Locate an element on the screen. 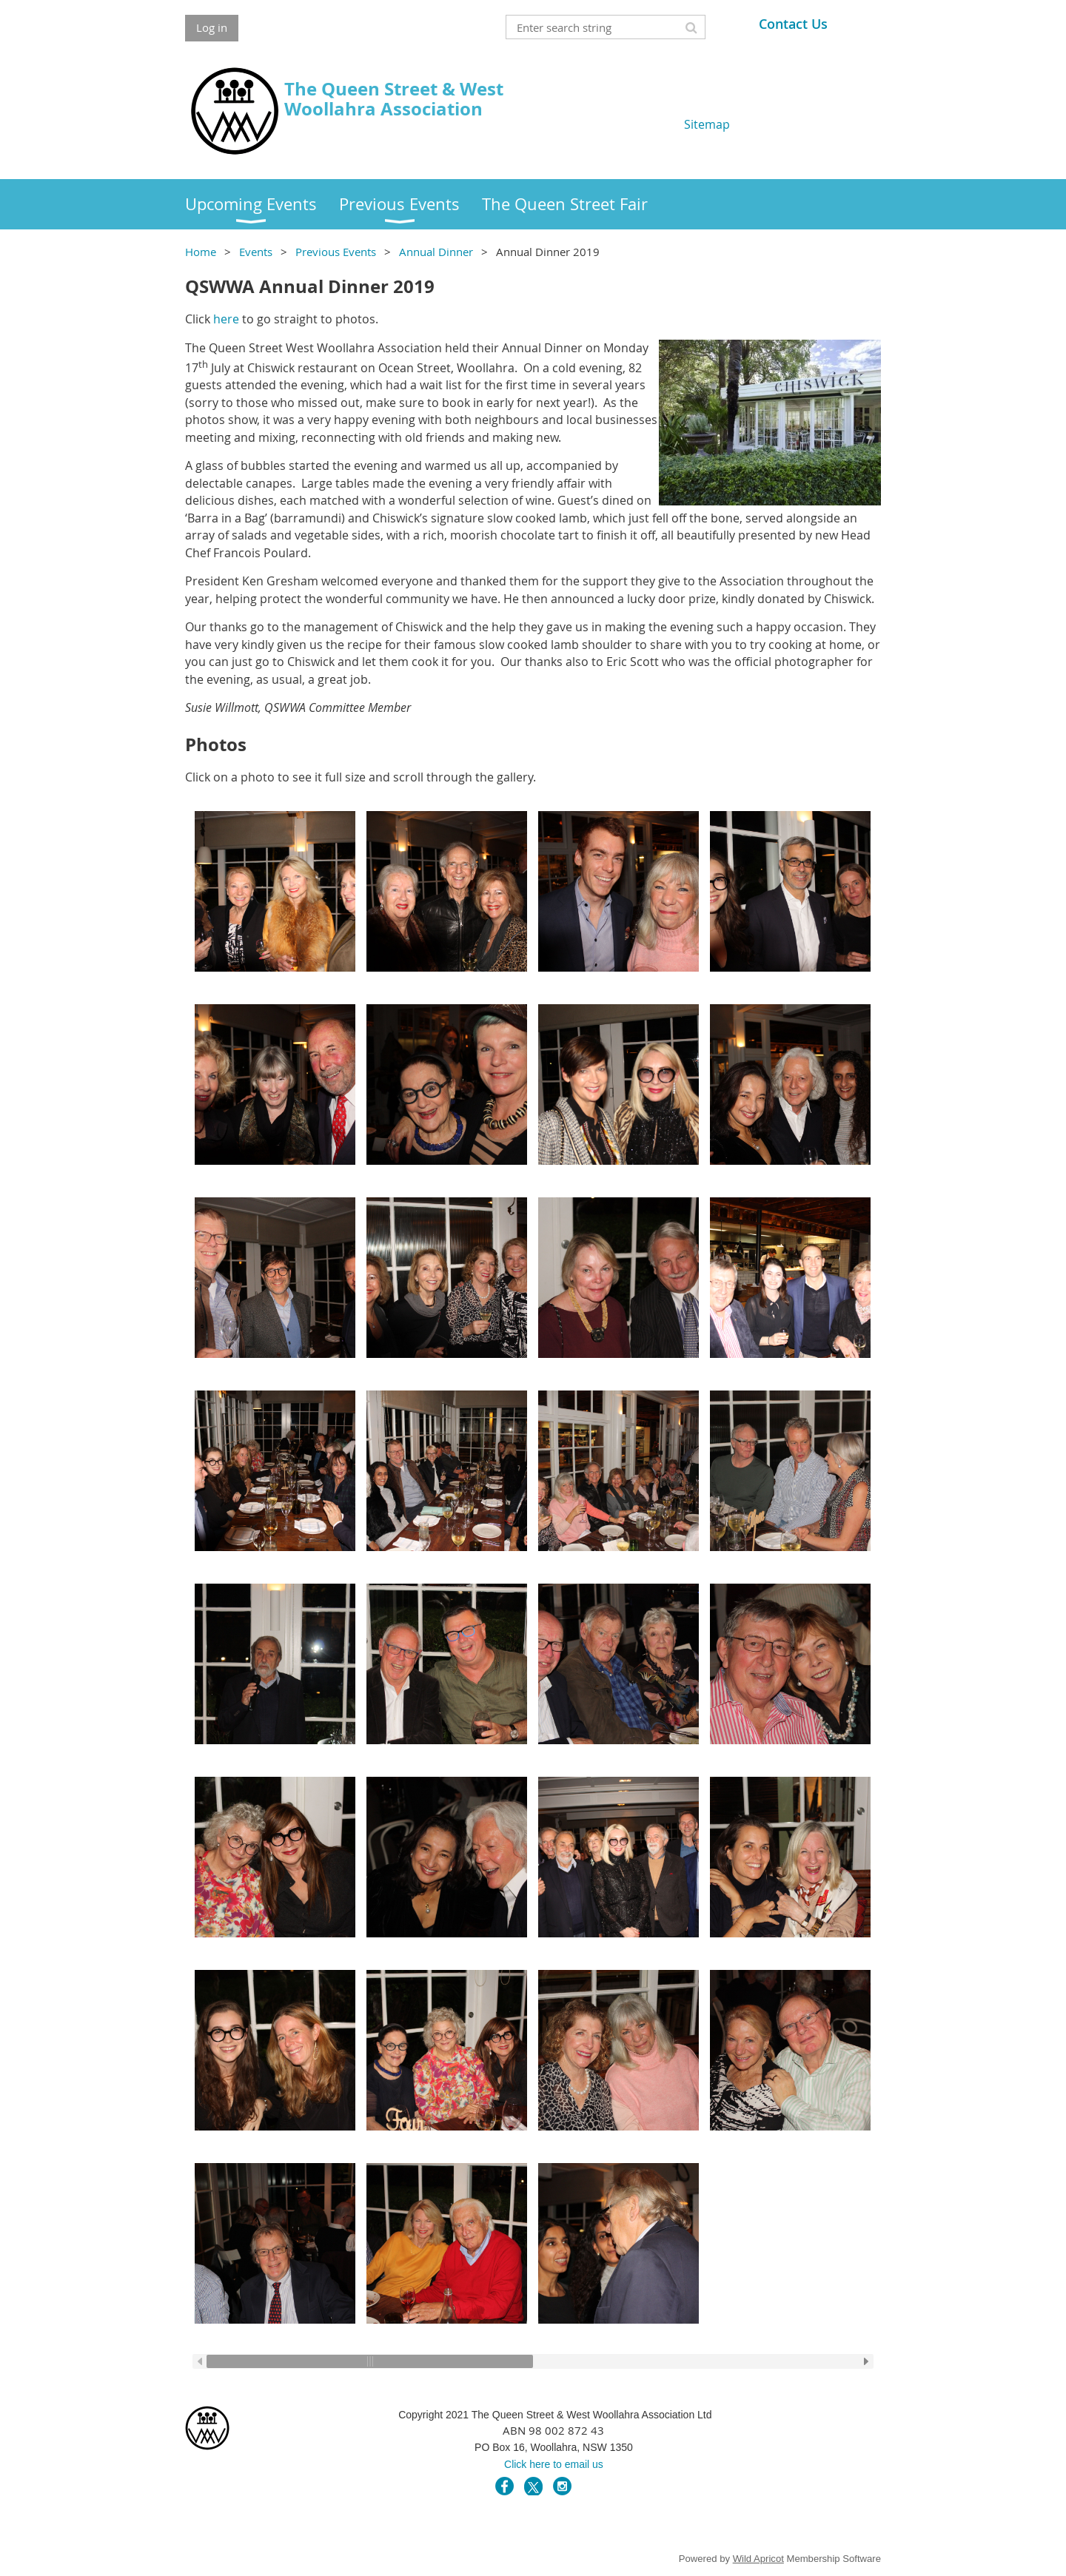 This screenshot has width=1066, height=2576. Sitemap is located at coordinates (707, 124).